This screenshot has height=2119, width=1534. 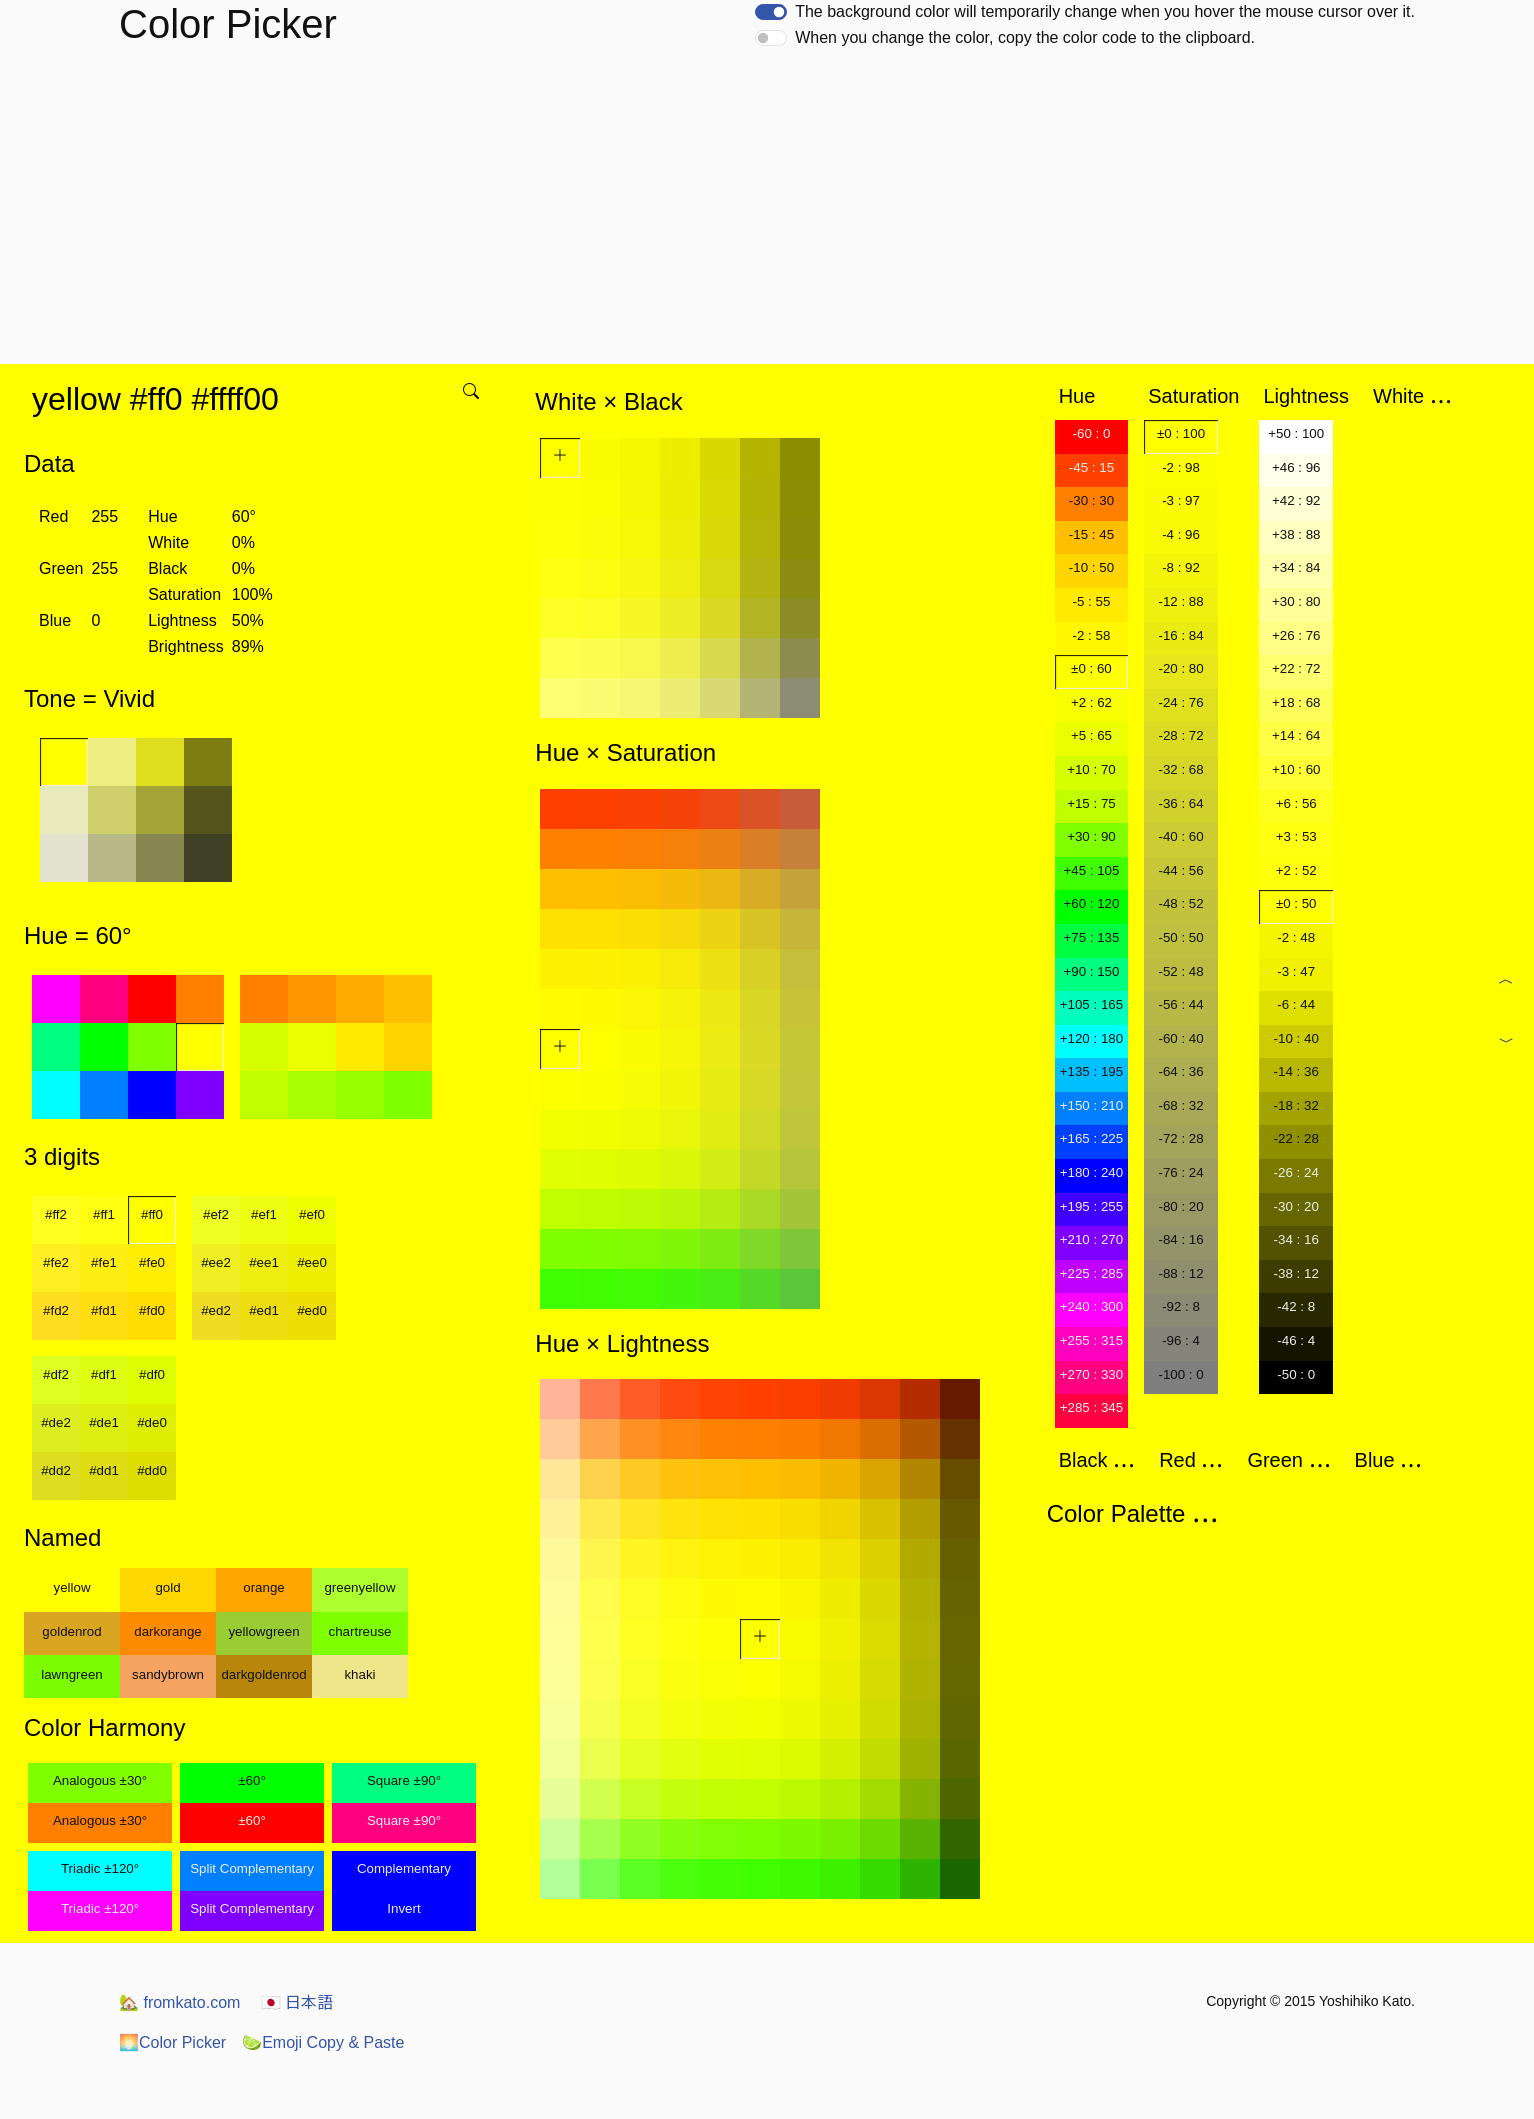 What do you see at coordinates (1091, 870) in the screenshot?
I see `+45 : 105` at bounding box center [1091, 870].